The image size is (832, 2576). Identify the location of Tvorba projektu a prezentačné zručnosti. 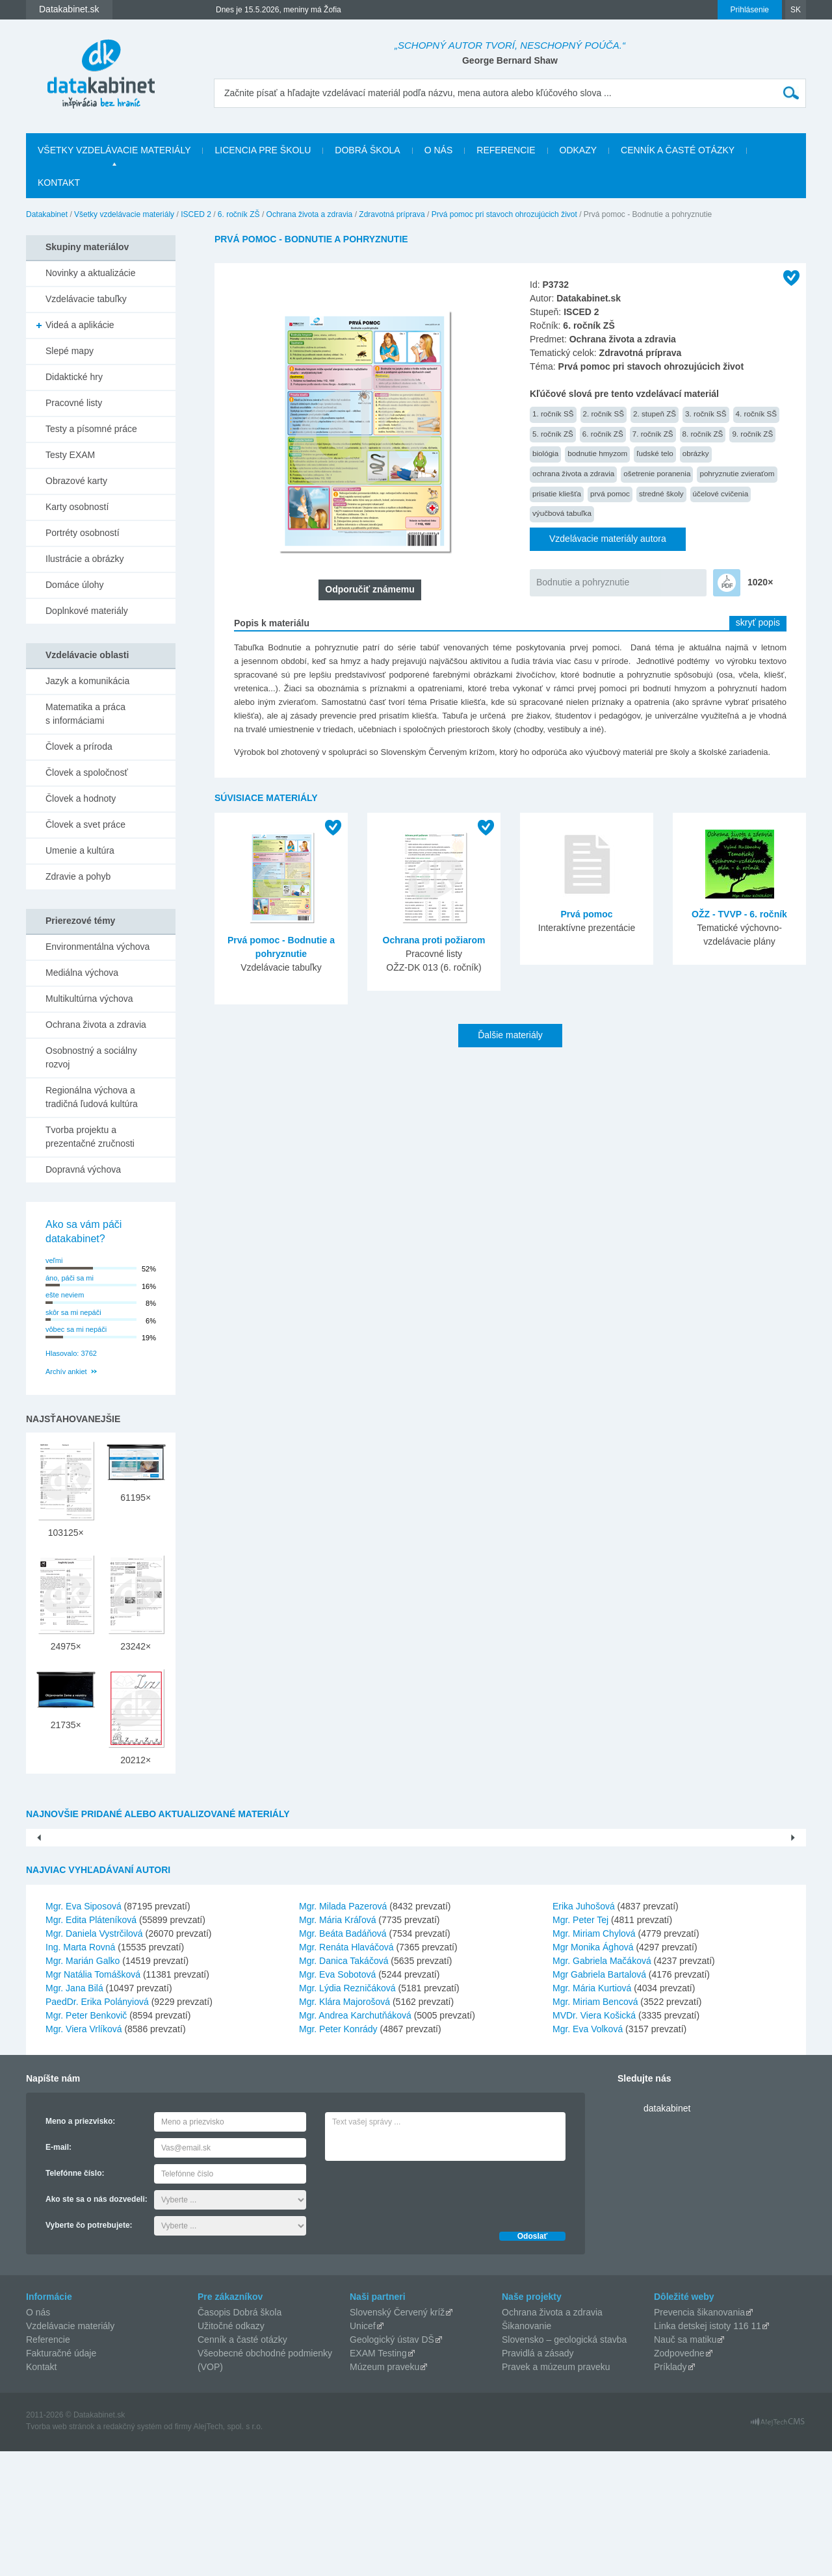
(90, 1137).